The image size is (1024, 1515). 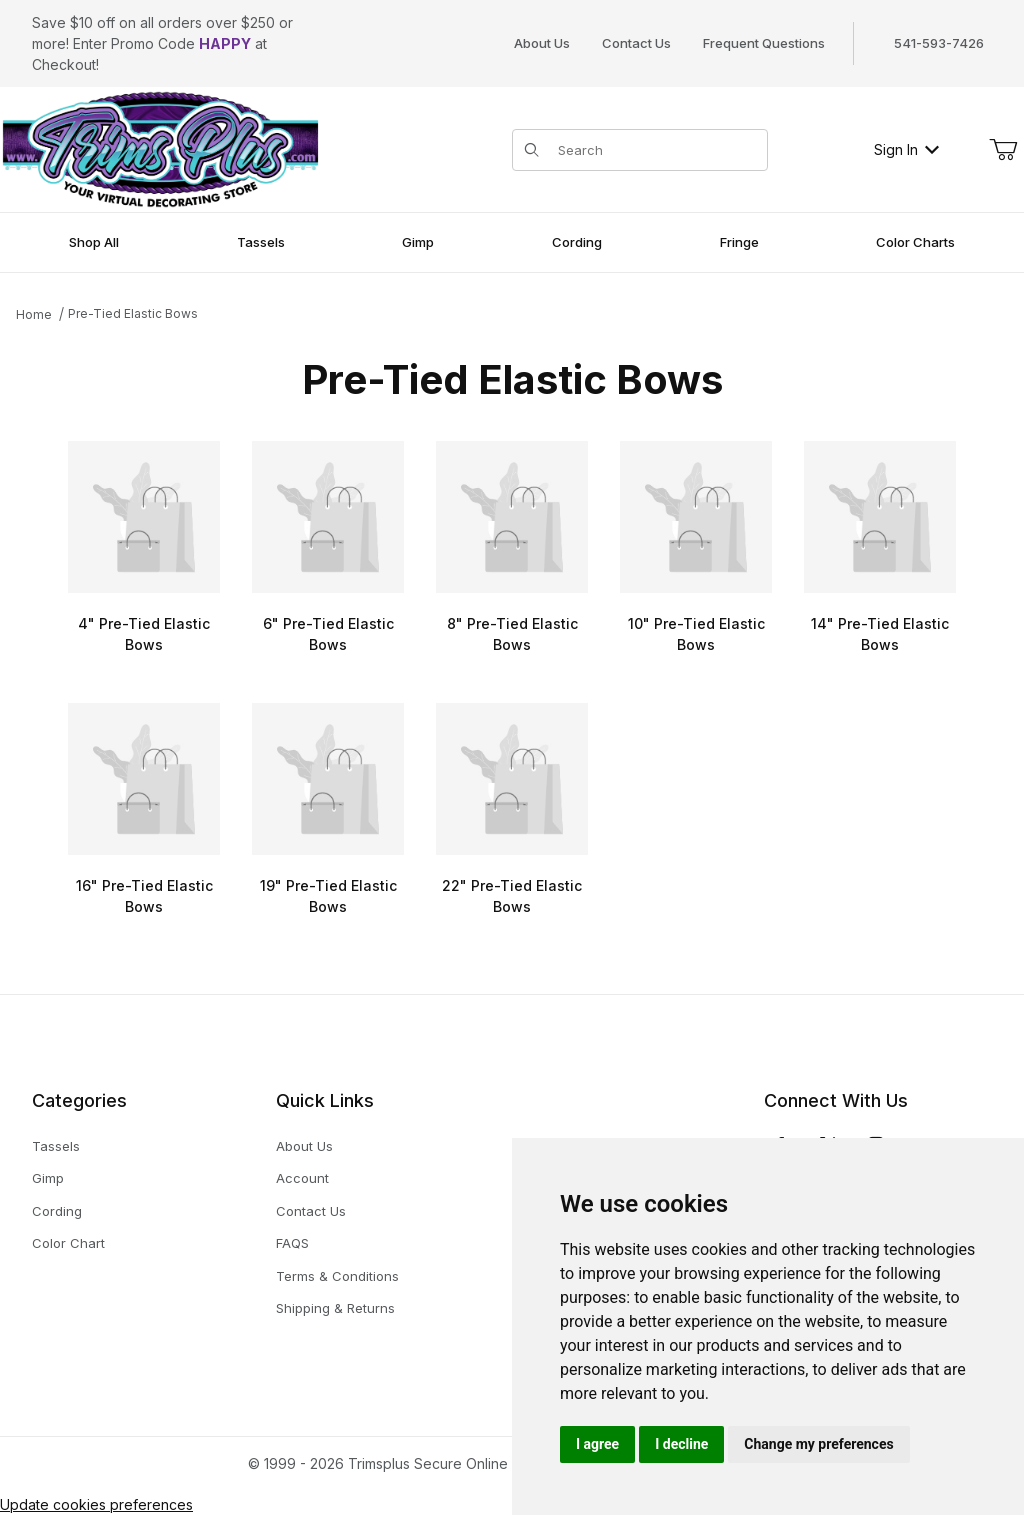 What do you see at coordinates (764, 43) in the screenshot?
I see `Frequent Questions` at bounding box center [764, 43].